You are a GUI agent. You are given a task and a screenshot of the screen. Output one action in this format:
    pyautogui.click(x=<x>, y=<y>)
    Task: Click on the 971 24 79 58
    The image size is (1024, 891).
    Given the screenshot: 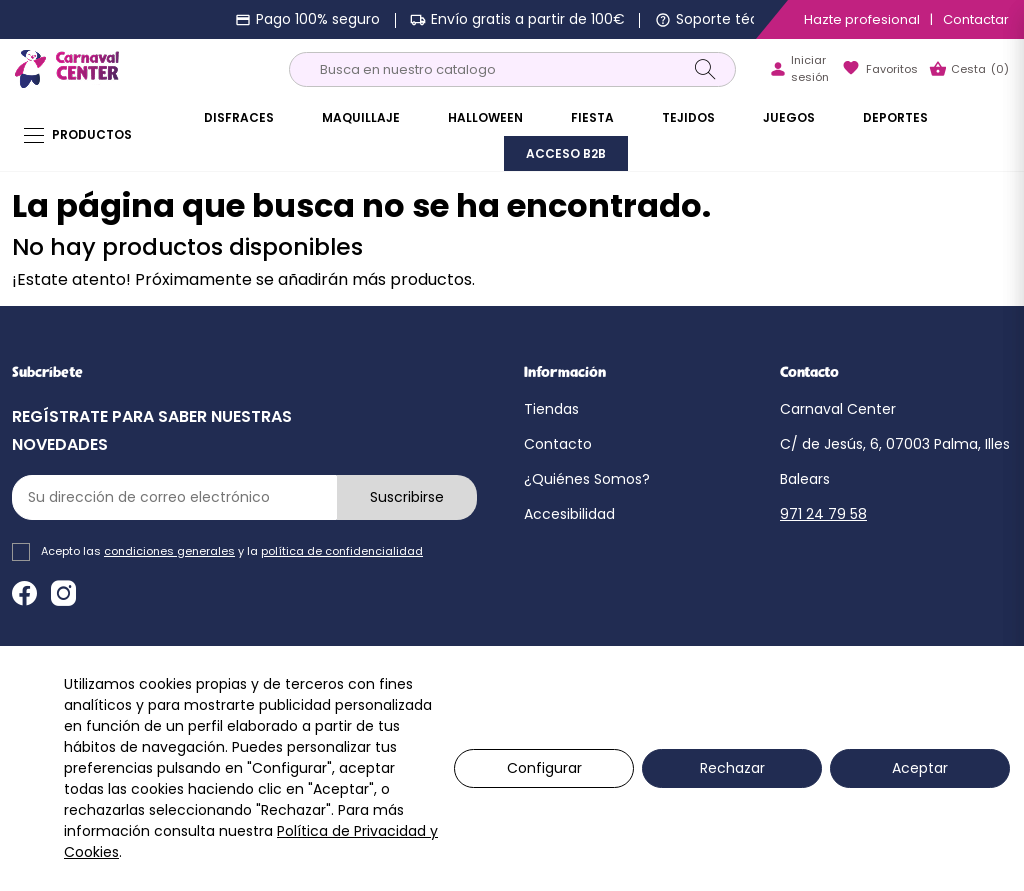 What is the action you would take?
    pyautogui.click(x=823, y=514)
    